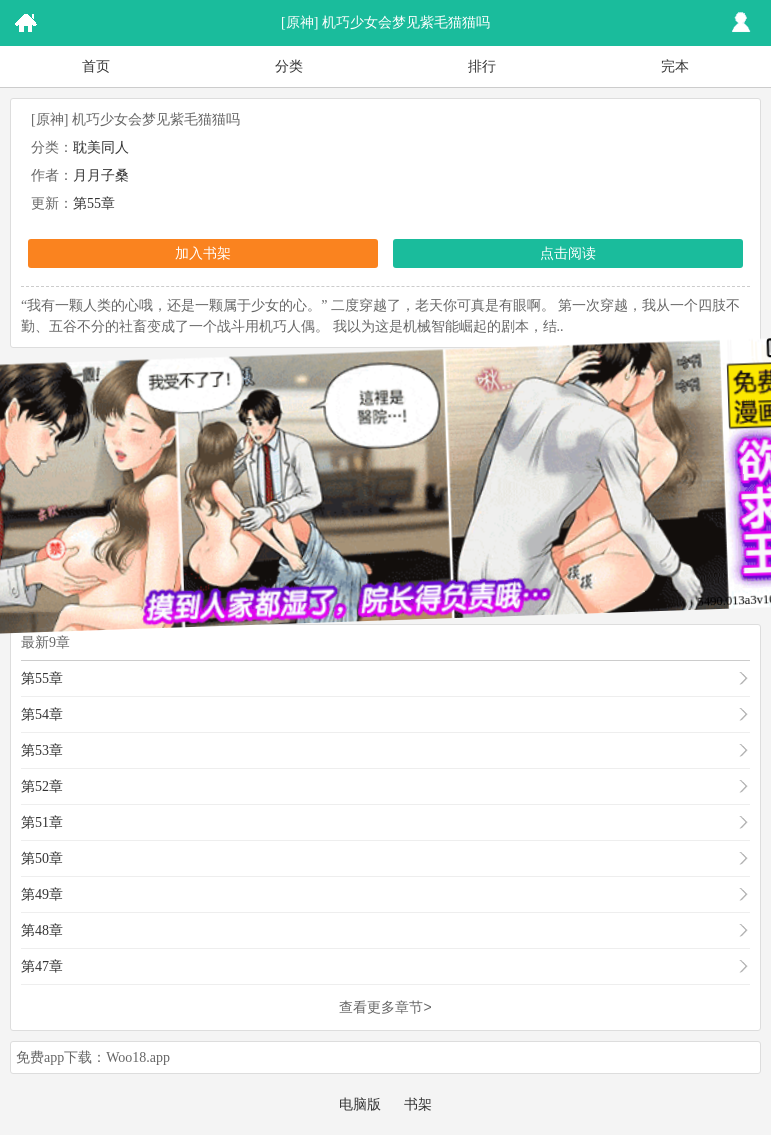 This screenshot has height=1135, width=771. Describe the element at coordinates (418, 1104) in the screenshot. I see `书架` at that location.